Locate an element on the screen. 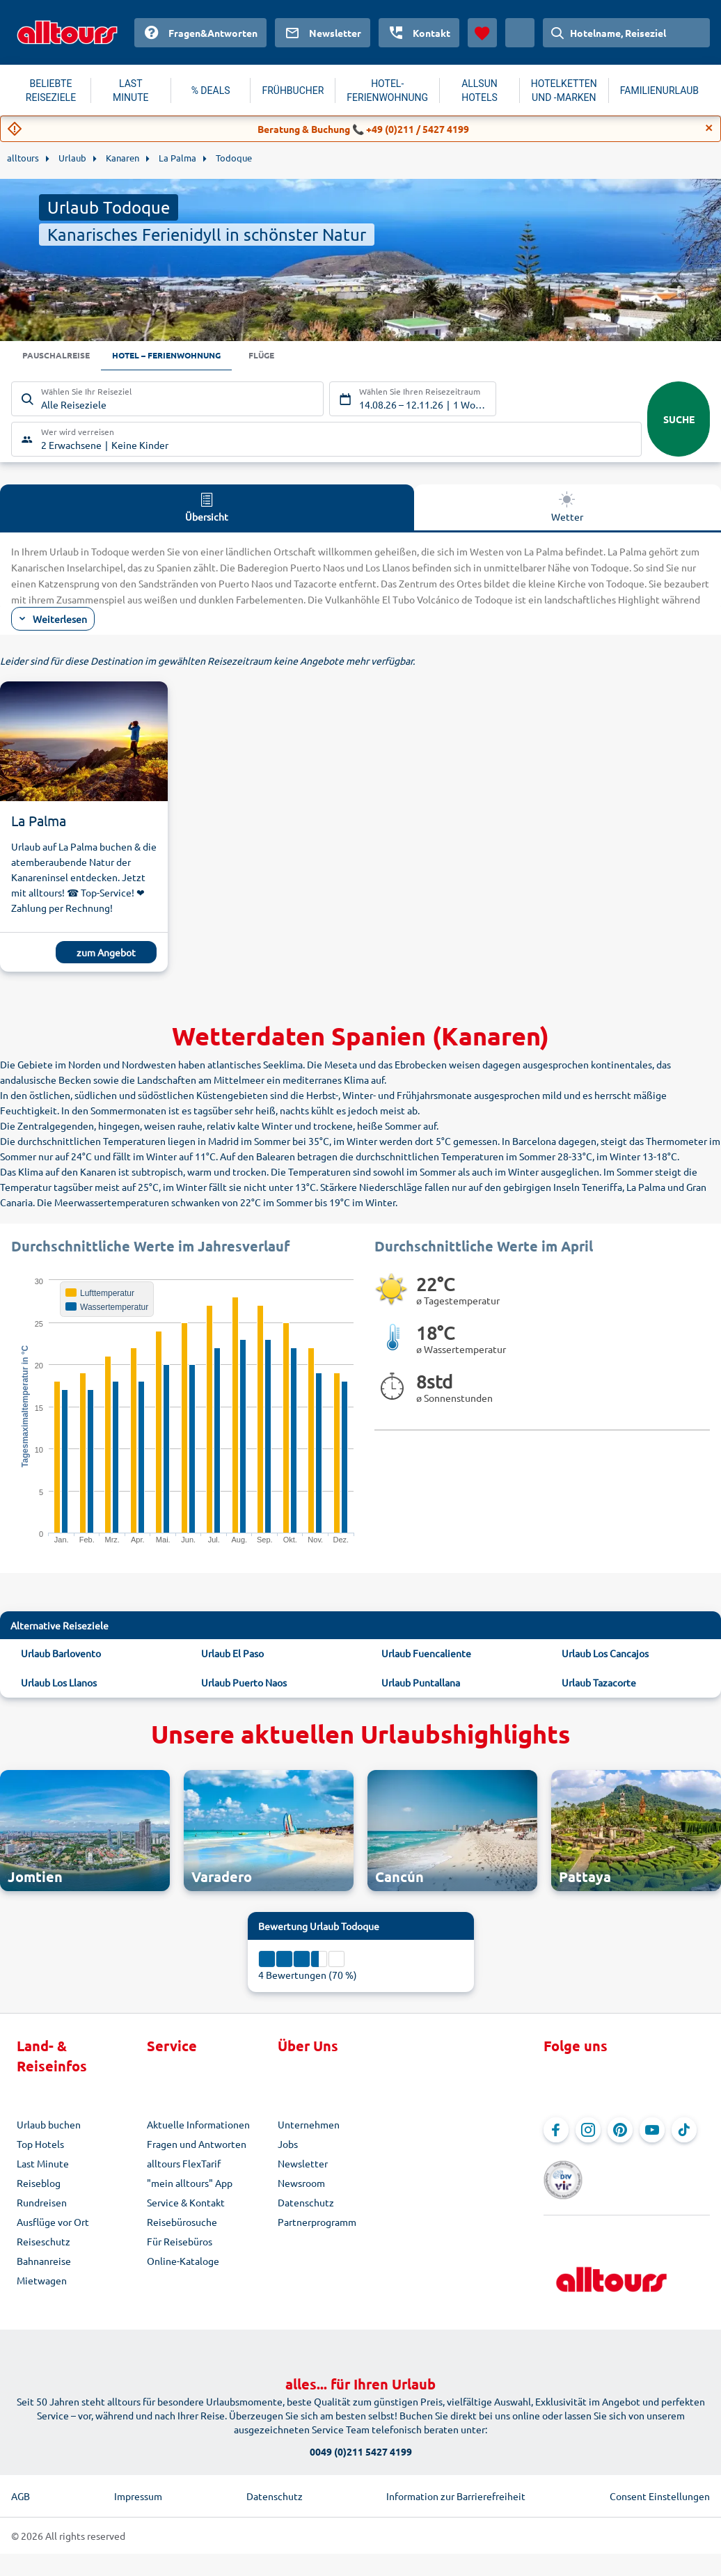 The width and height of the screenshot is (721, 2576). LAST MINUTE is located at coordinates (130, 90).